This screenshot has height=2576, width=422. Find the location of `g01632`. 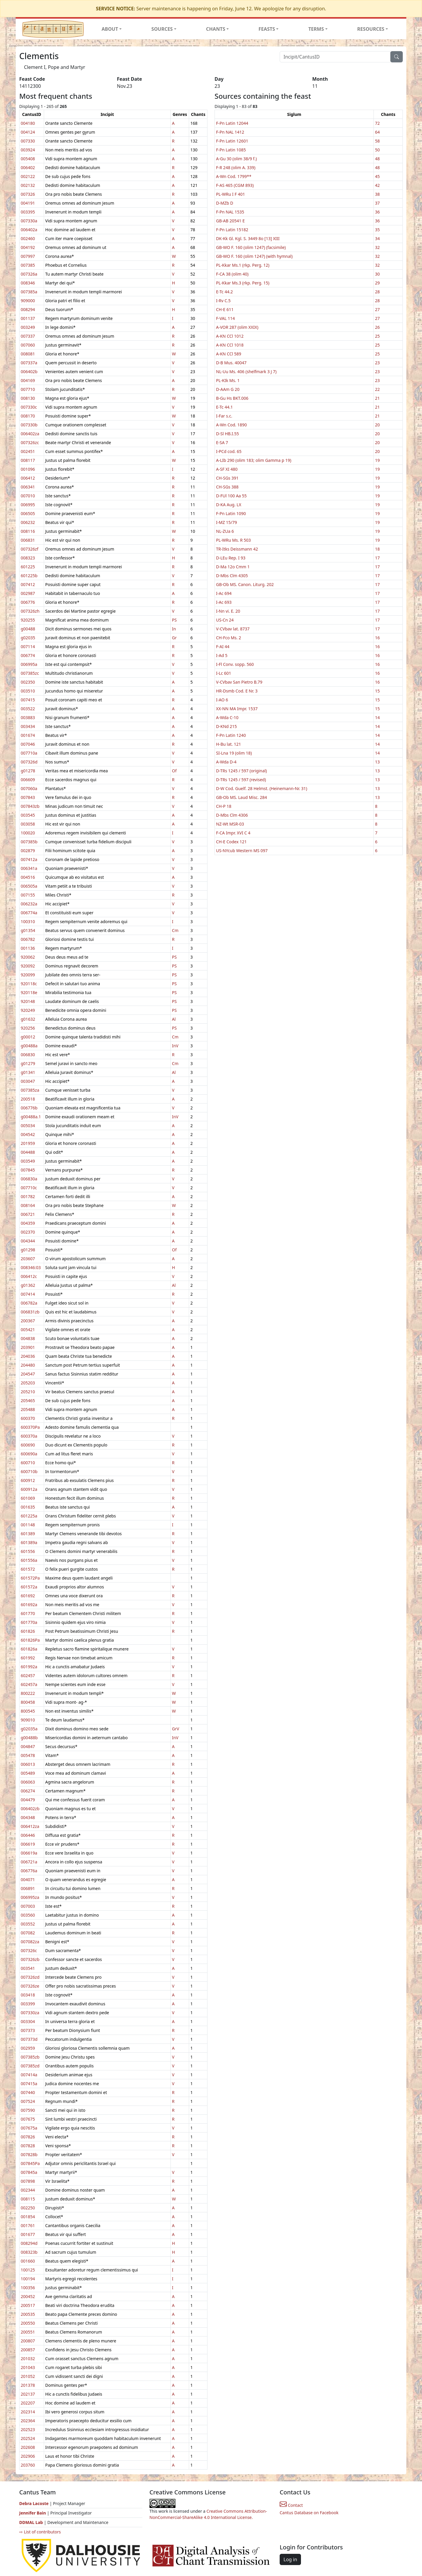

g01632 is located at coordinates (28, 1019).